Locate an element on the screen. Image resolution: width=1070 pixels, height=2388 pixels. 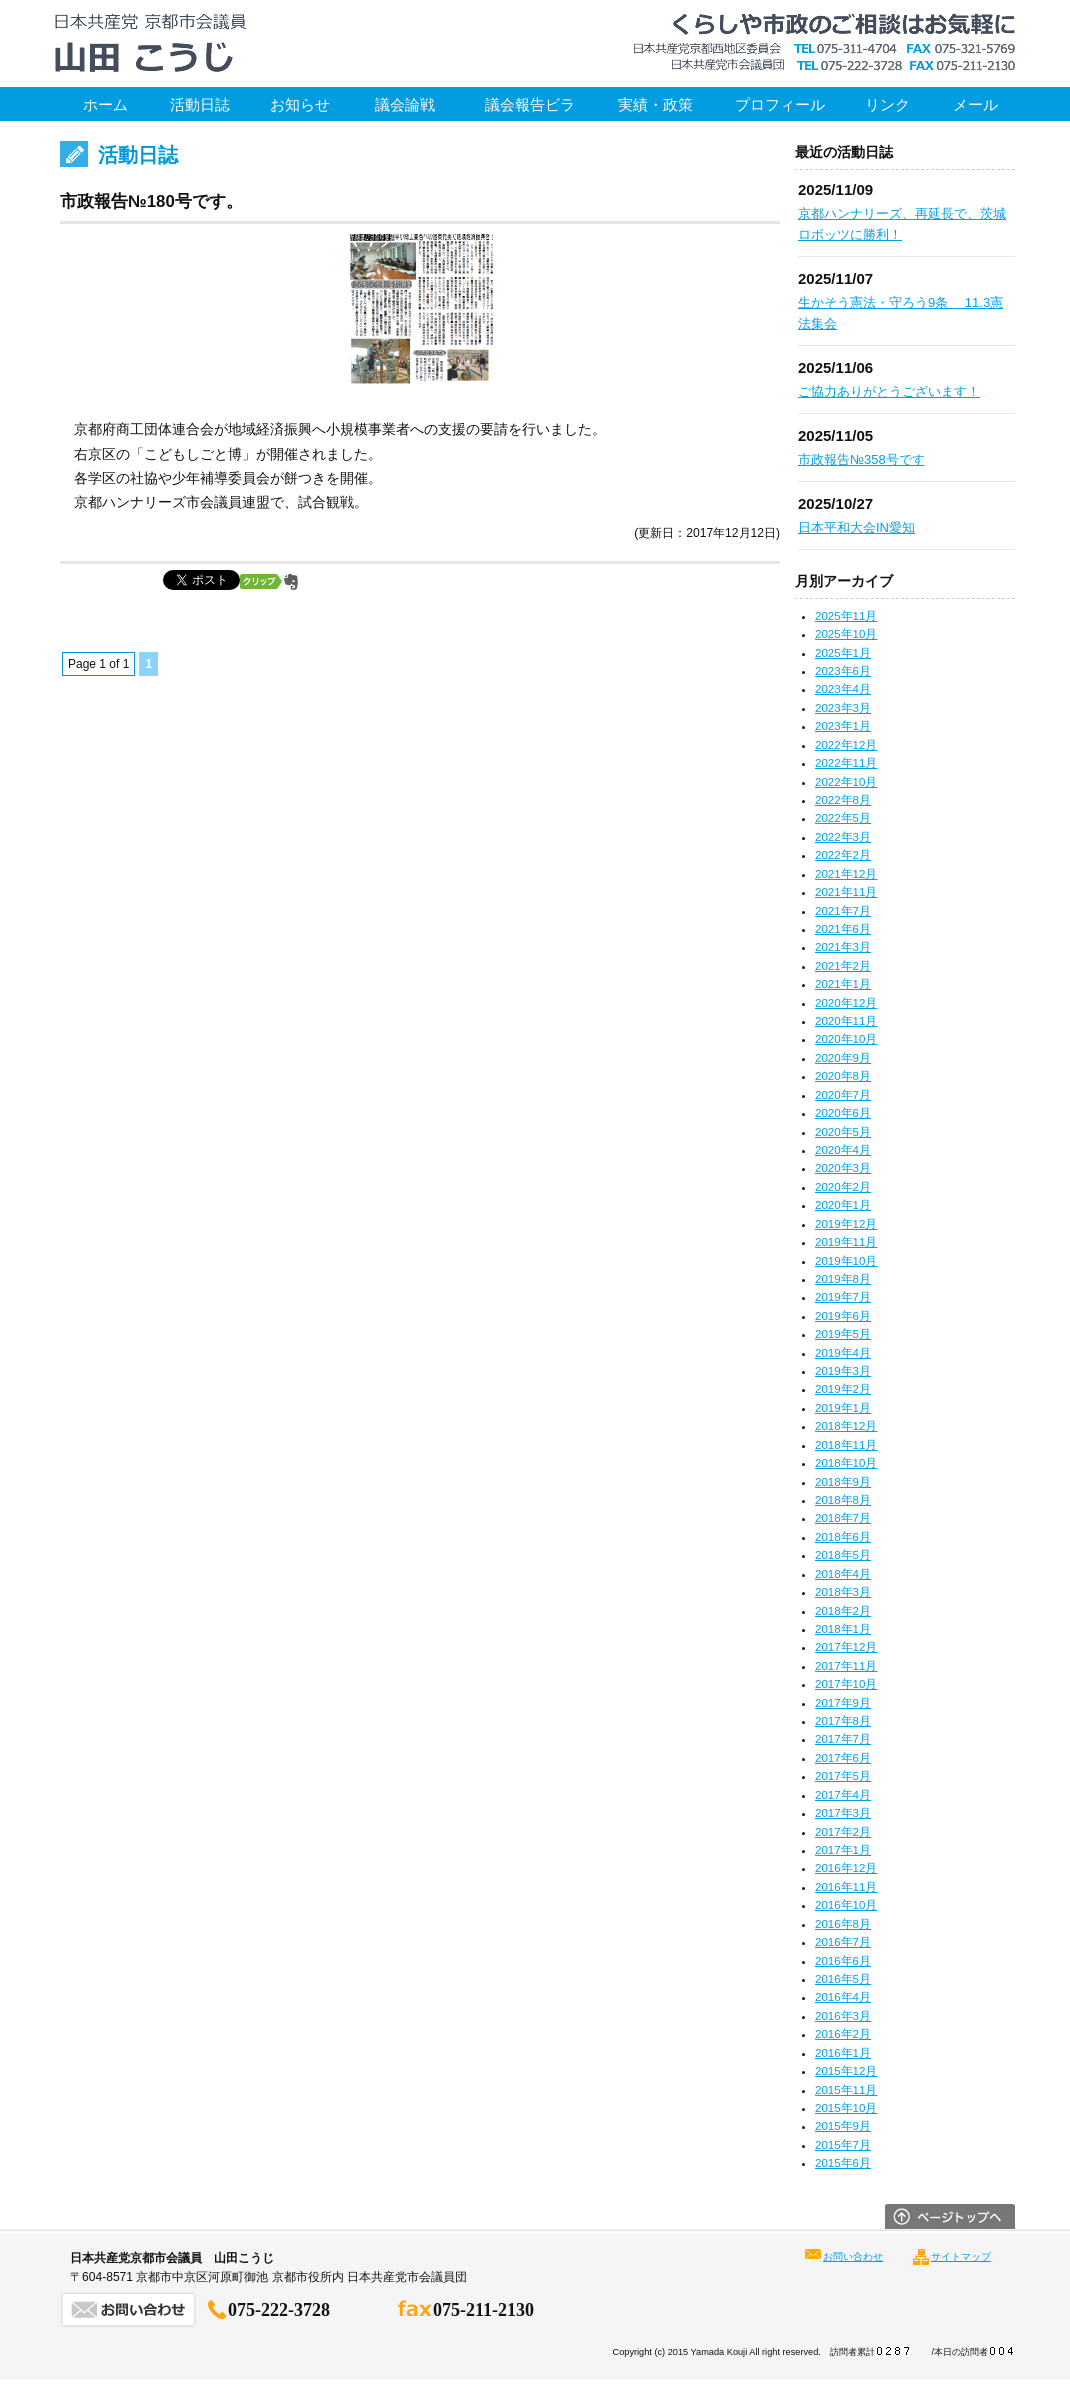
2016年10月 is located at coordinates (846, 1905).